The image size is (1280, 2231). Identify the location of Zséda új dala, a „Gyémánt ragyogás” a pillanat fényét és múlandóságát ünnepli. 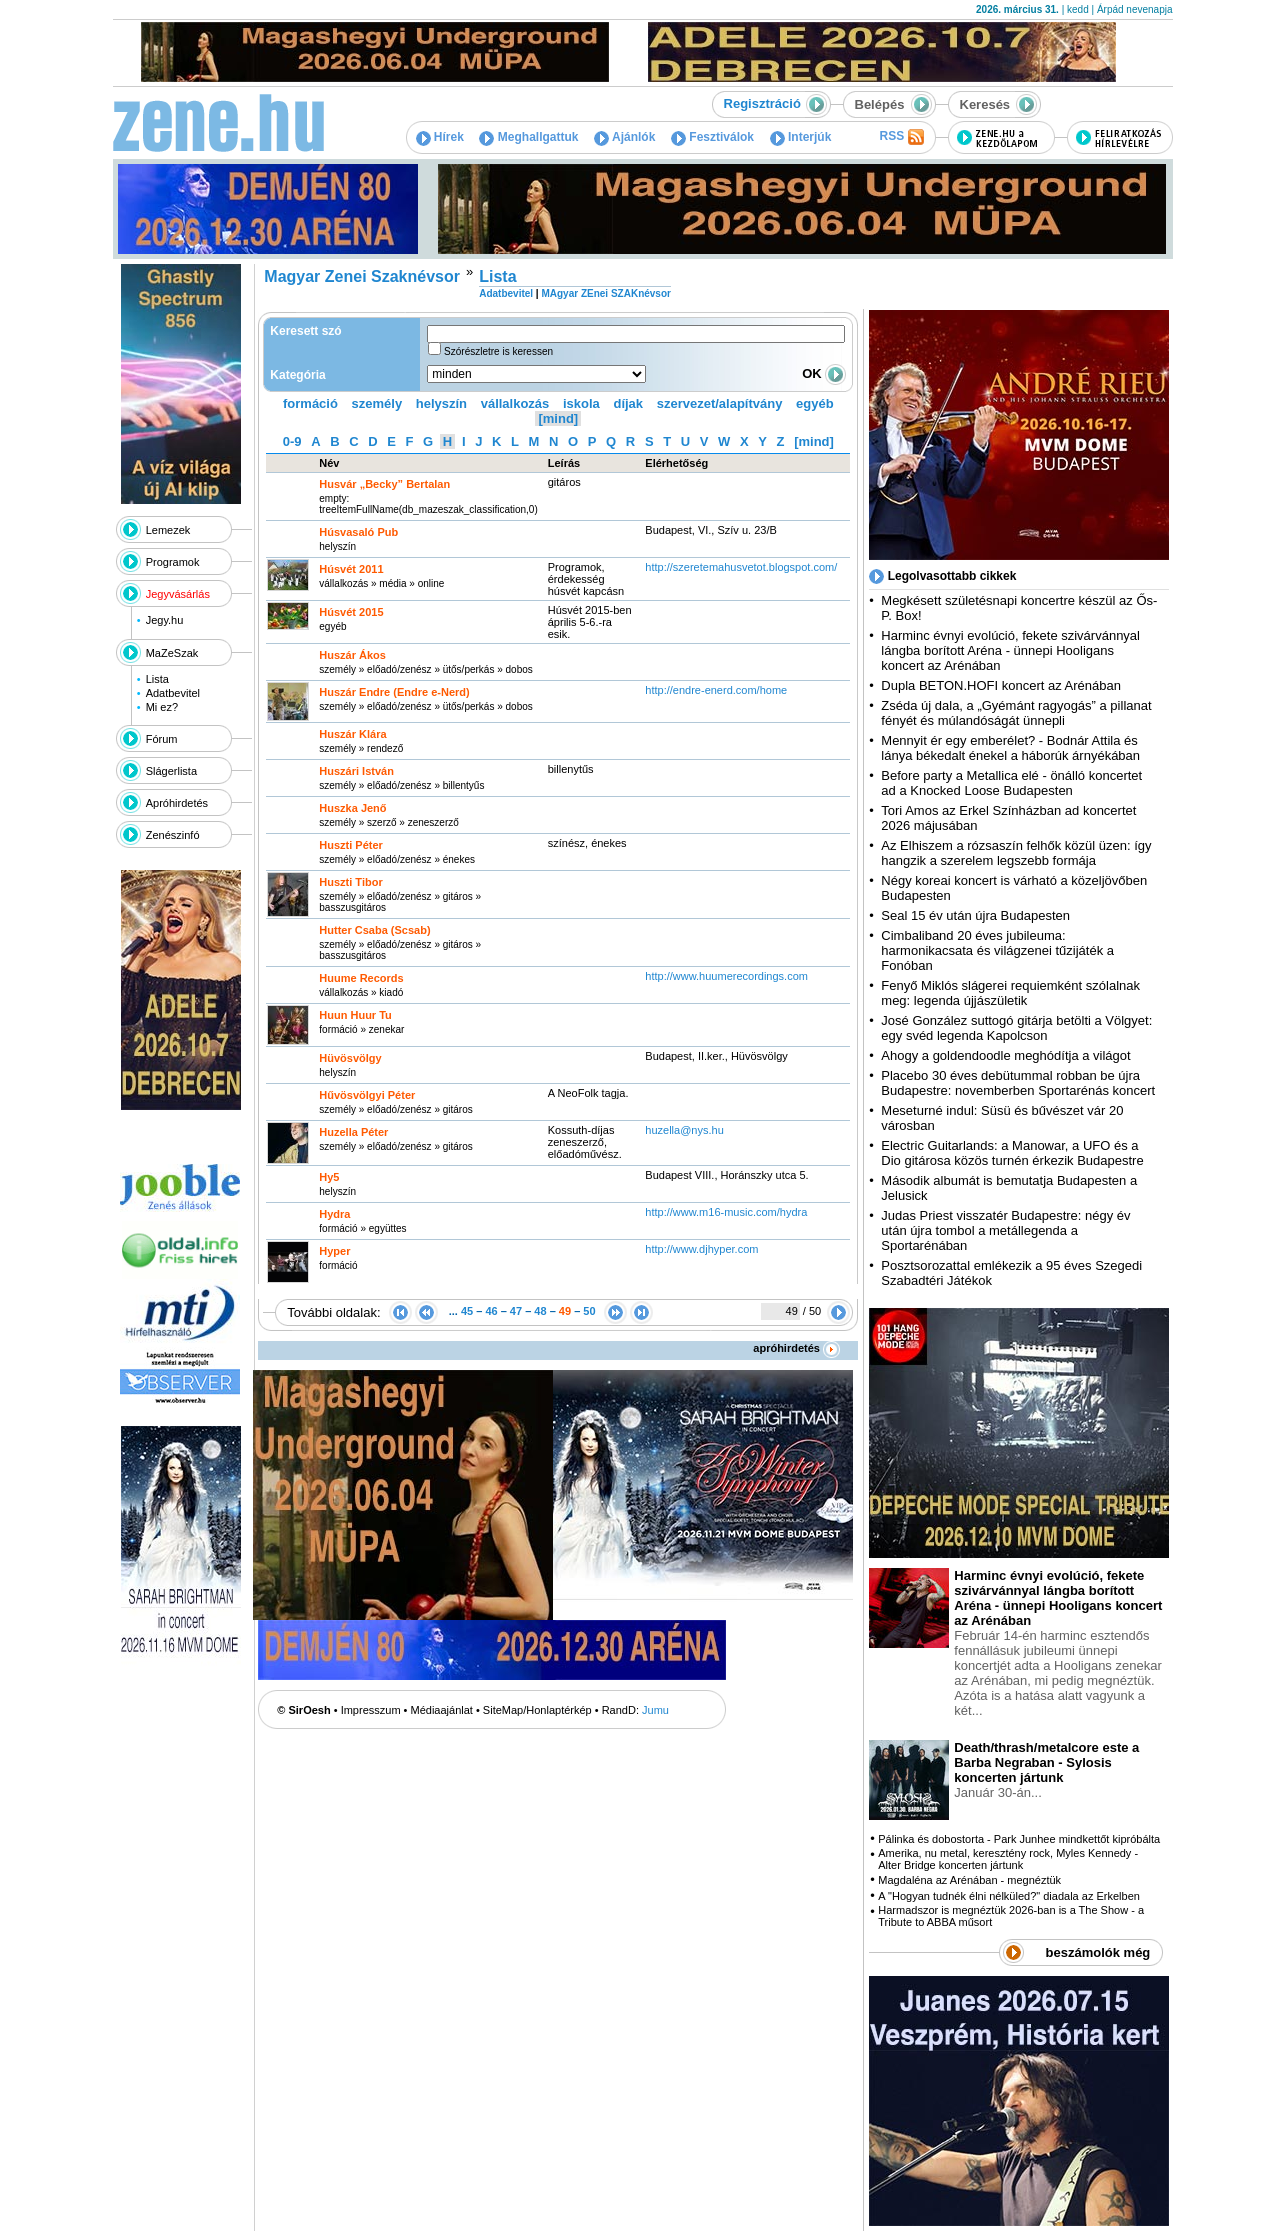
(1016, 713).